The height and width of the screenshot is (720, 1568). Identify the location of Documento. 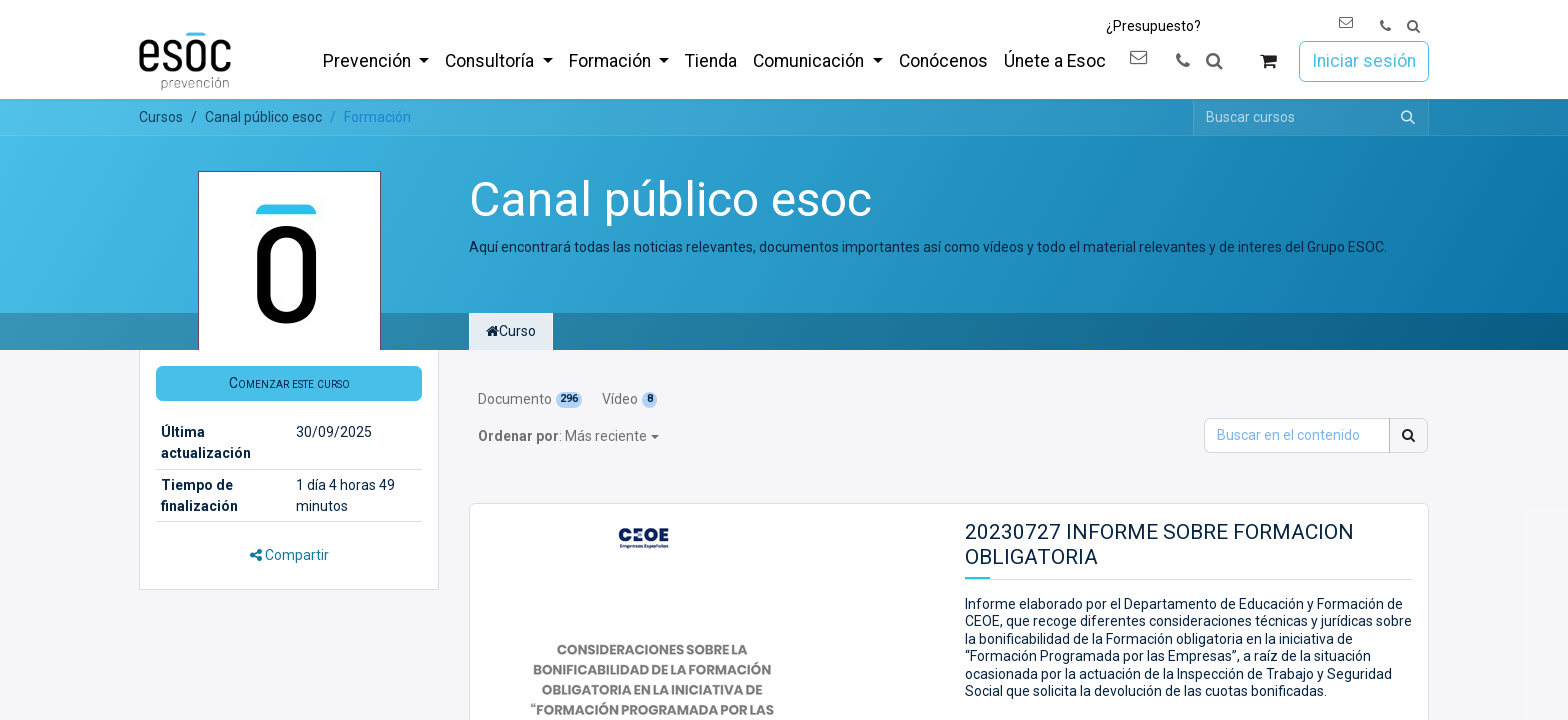
(530, 399).